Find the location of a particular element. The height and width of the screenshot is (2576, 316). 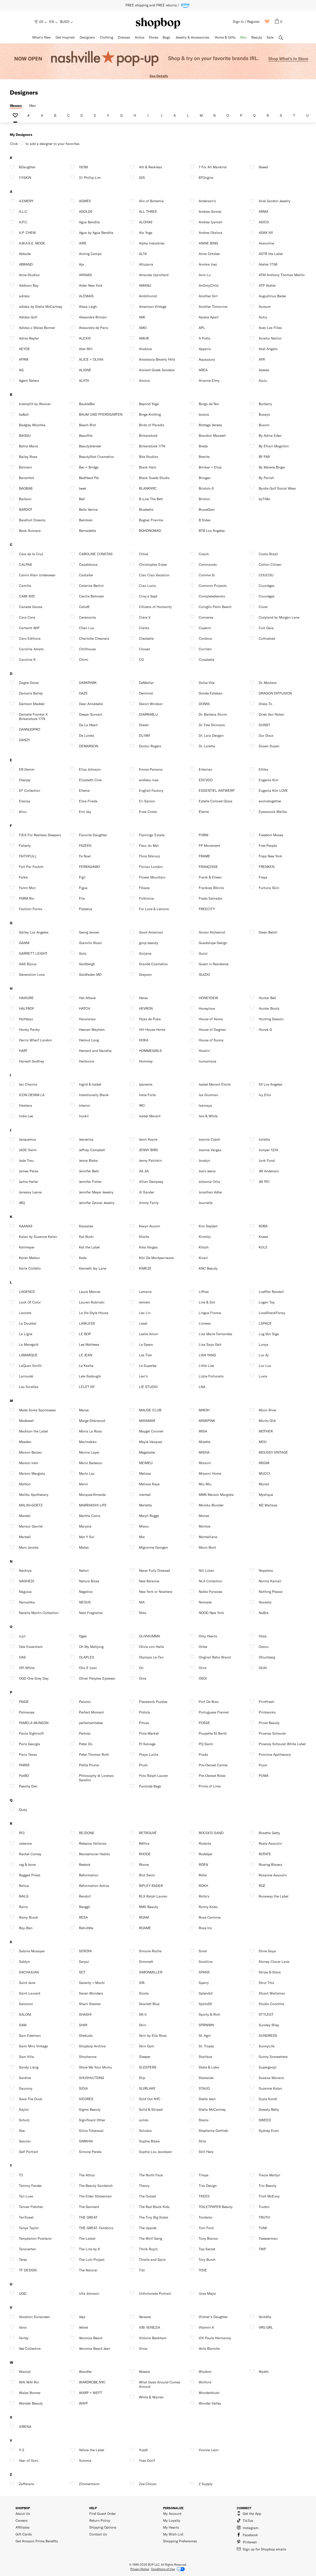

Brandon Maxwell is located at coordinates (212, 435).